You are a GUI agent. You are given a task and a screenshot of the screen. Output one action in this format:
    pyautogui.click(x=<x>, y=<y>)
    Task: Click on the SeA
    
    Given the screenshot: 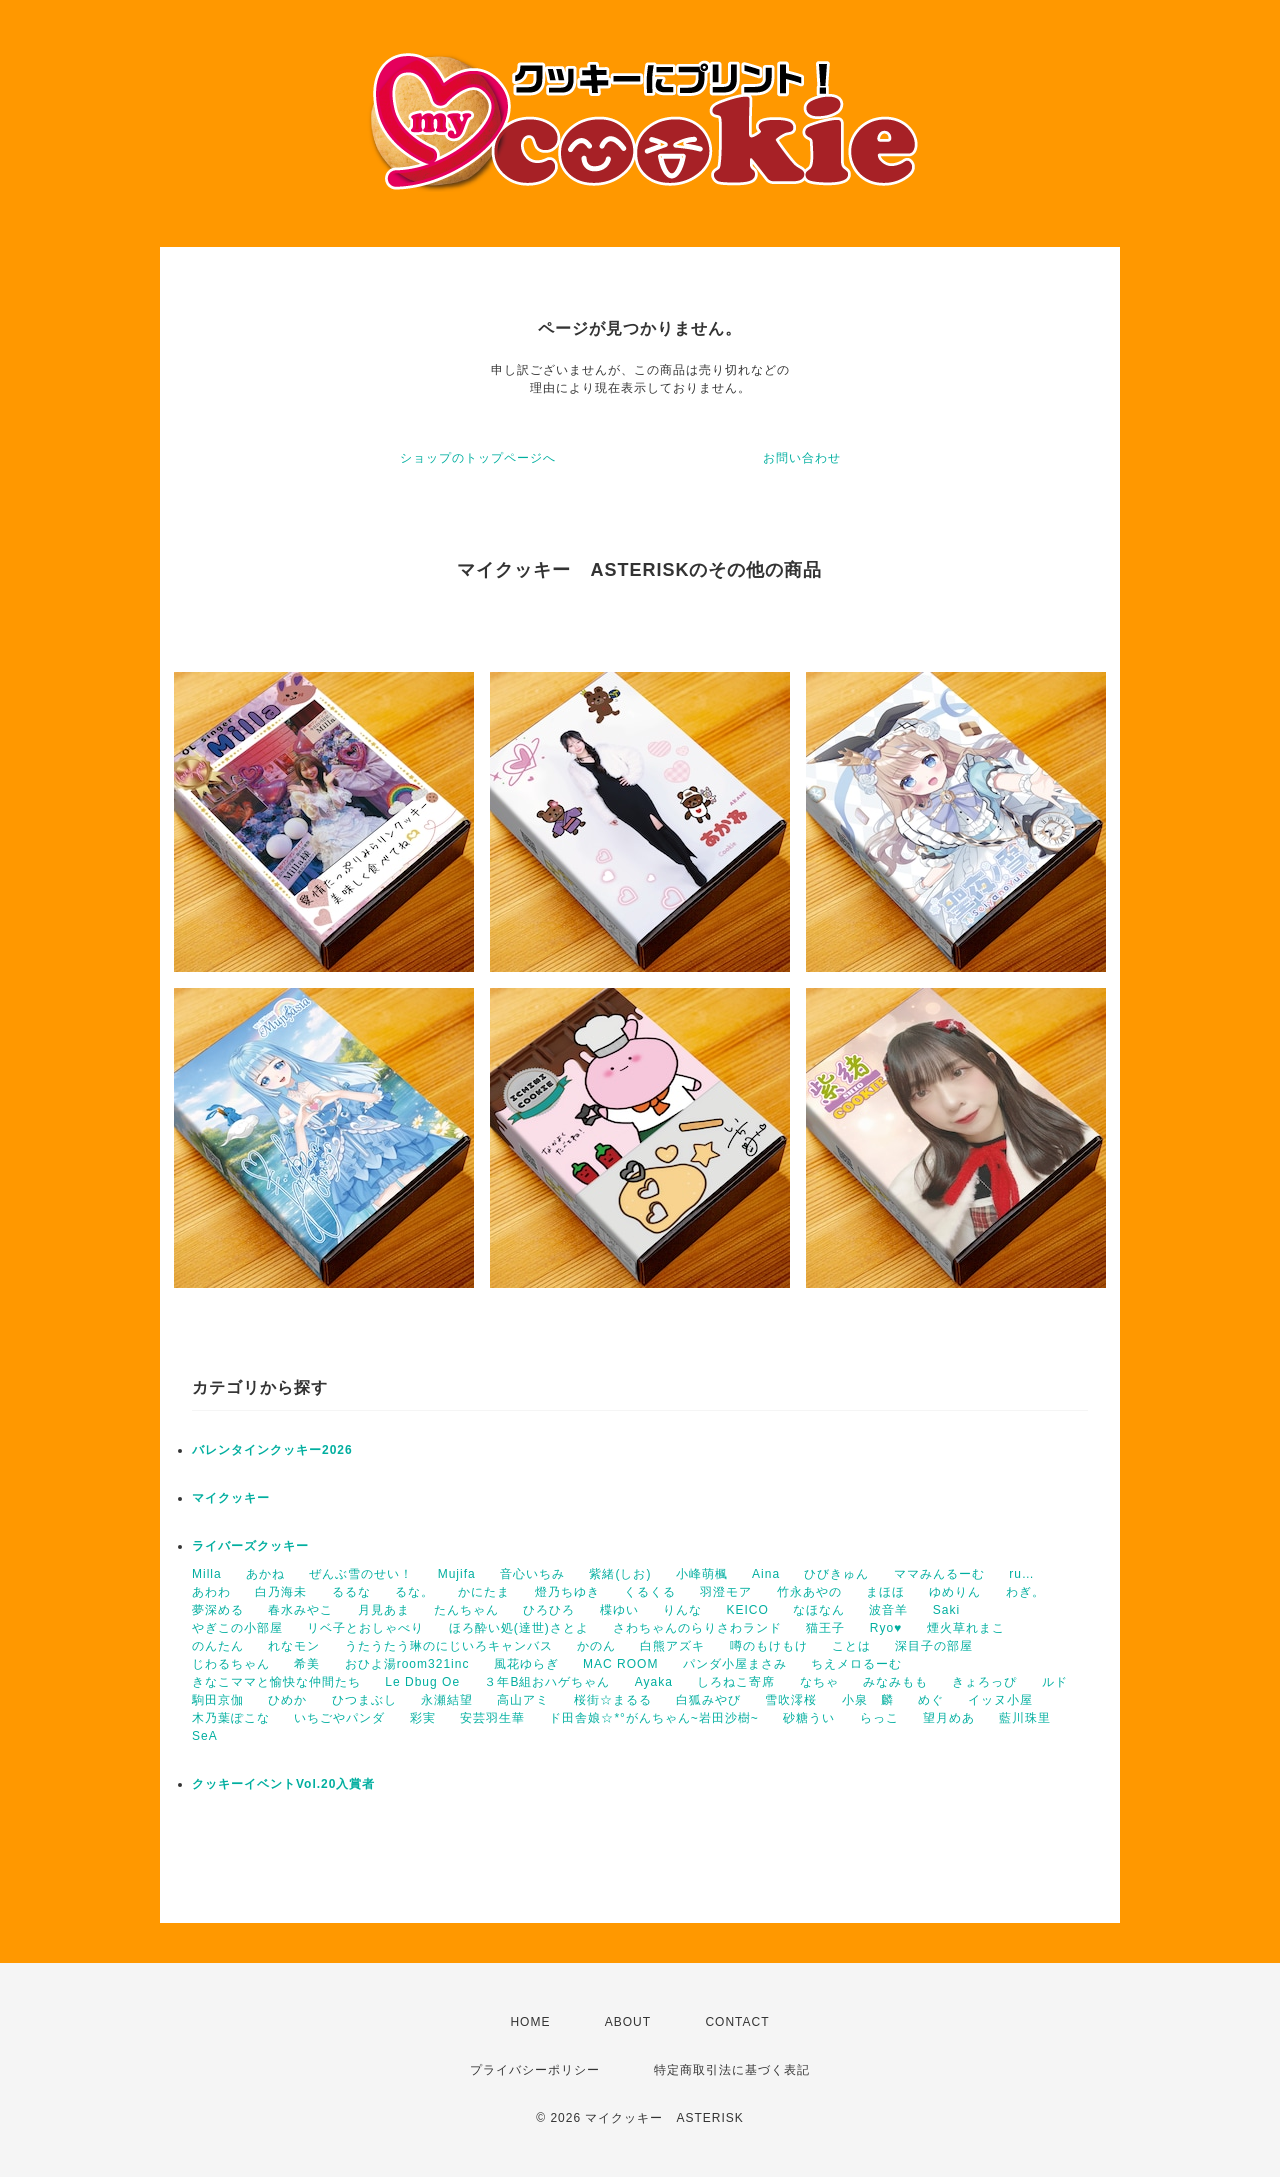 What is the action you would take?
    pyautogui.click(x=205, y=1736)
    